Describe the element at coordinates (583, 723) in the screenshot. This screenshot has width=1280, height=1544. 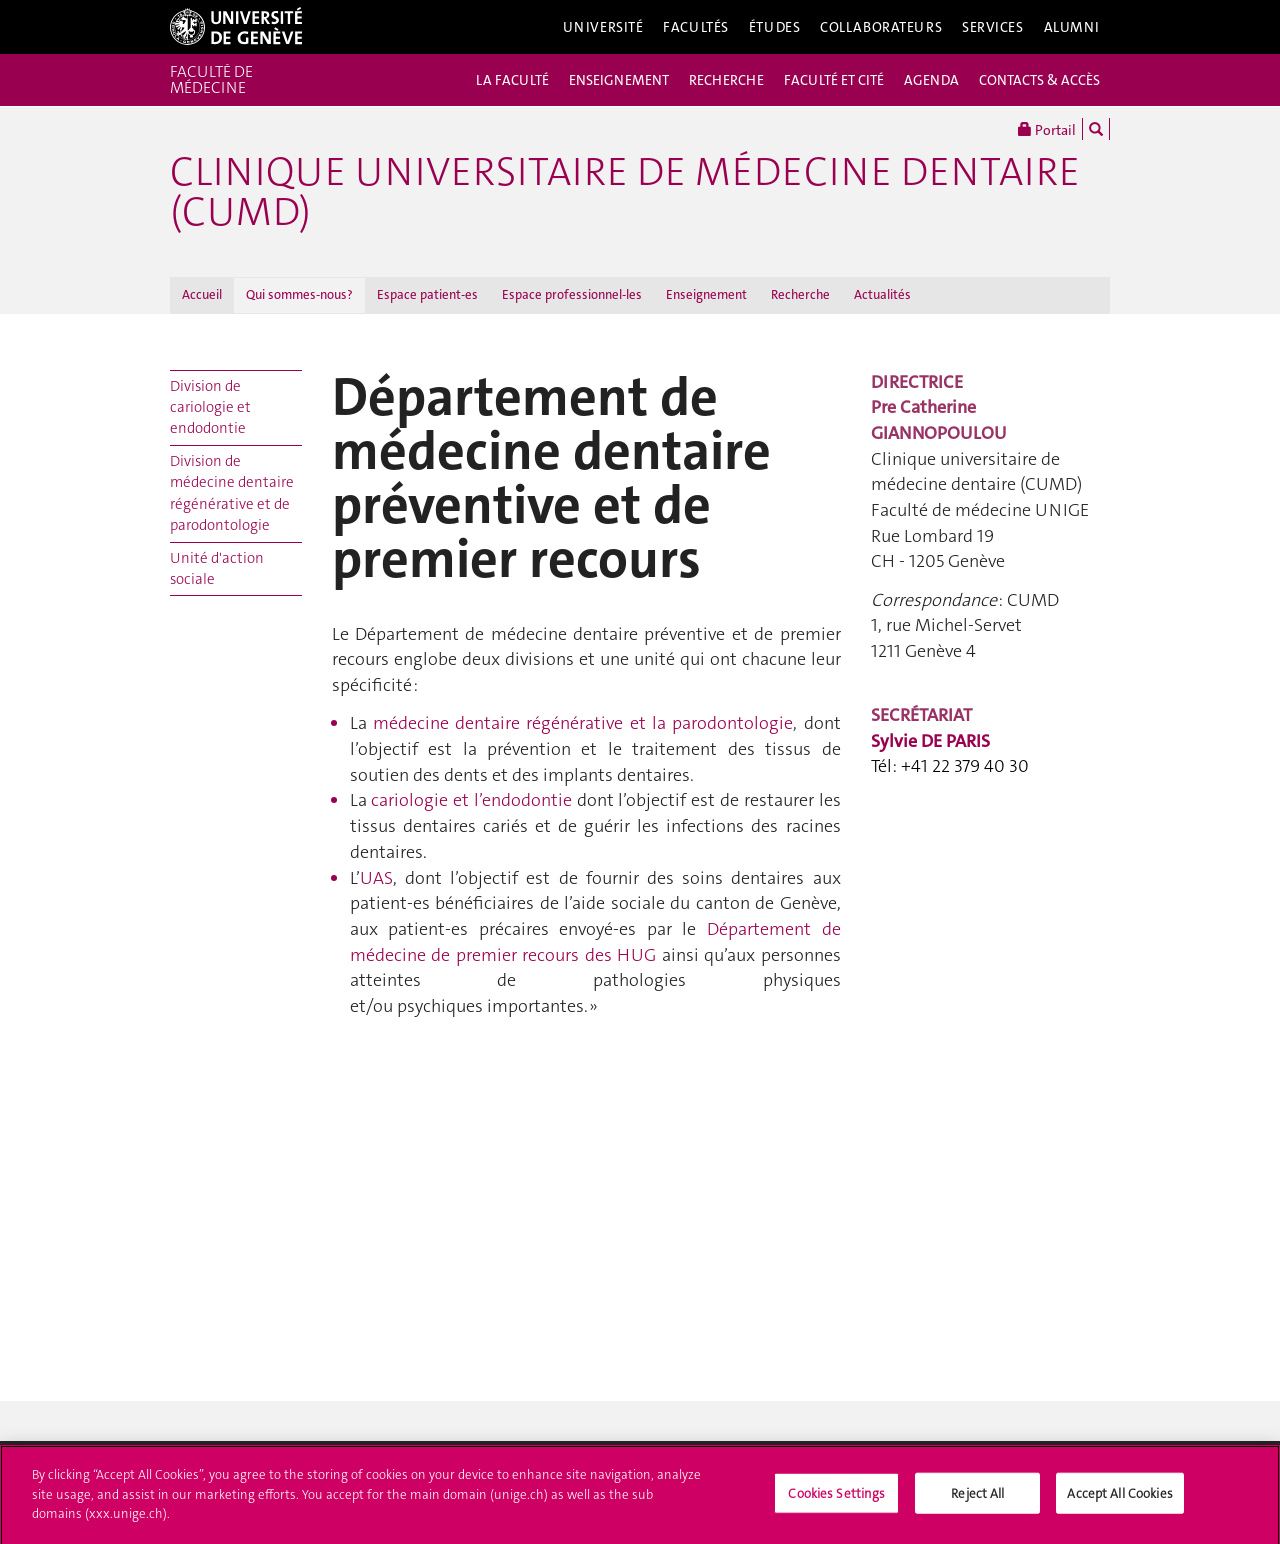
I see `parodontologie` at that location.